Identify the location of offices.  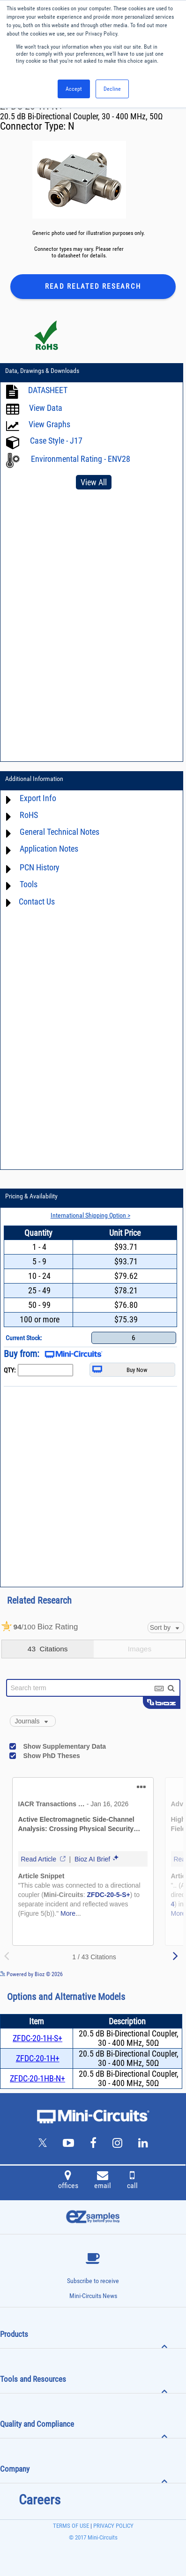
(68, 2181).